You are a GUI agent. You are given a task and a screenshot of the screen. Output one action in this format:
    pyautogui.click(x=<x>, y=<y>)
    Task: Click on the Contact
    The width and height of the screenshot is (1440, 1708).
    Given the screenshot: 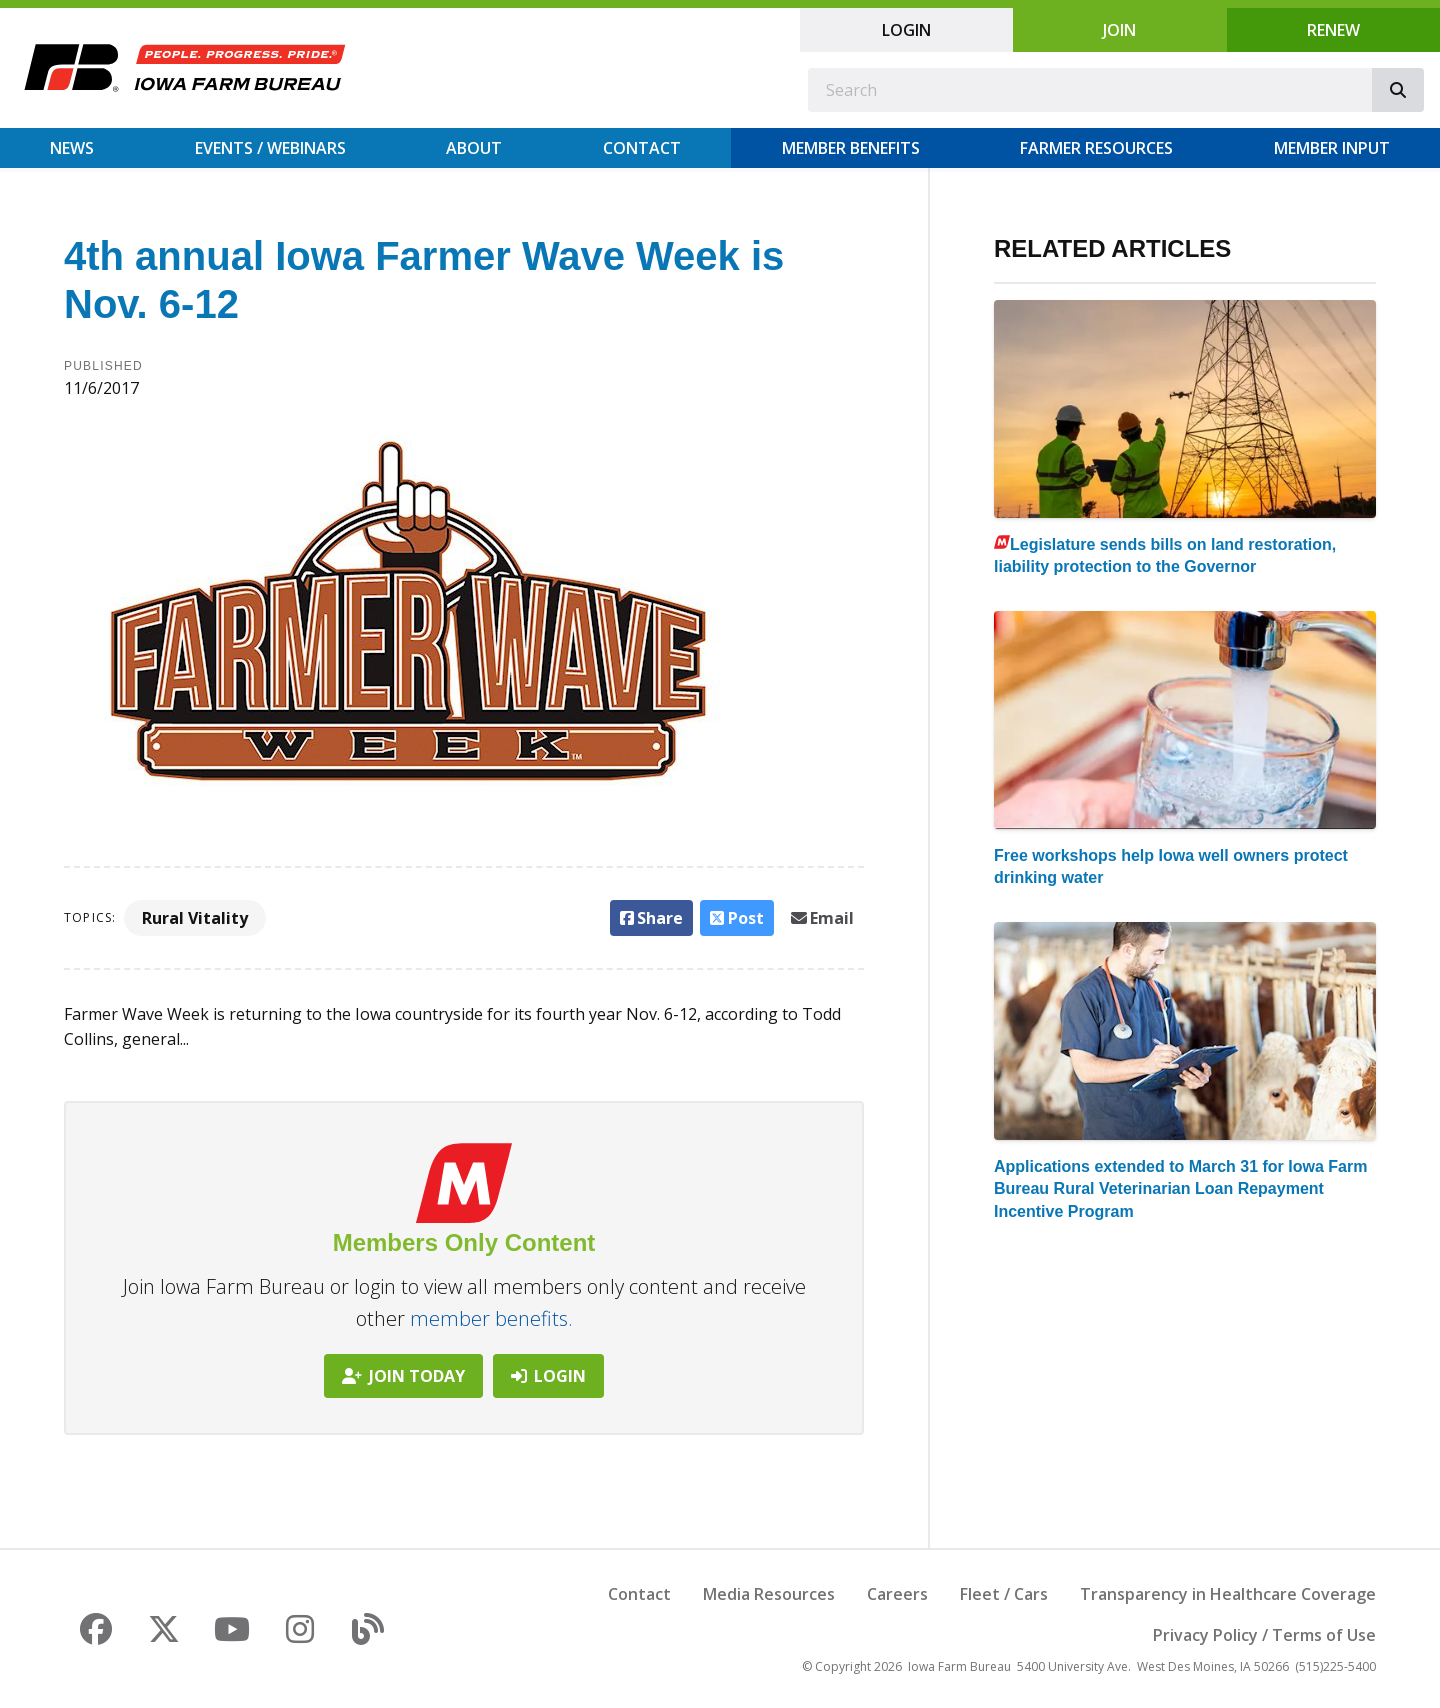 What is the action you would take?
    pyautogui.click(x=642, y=148)
    